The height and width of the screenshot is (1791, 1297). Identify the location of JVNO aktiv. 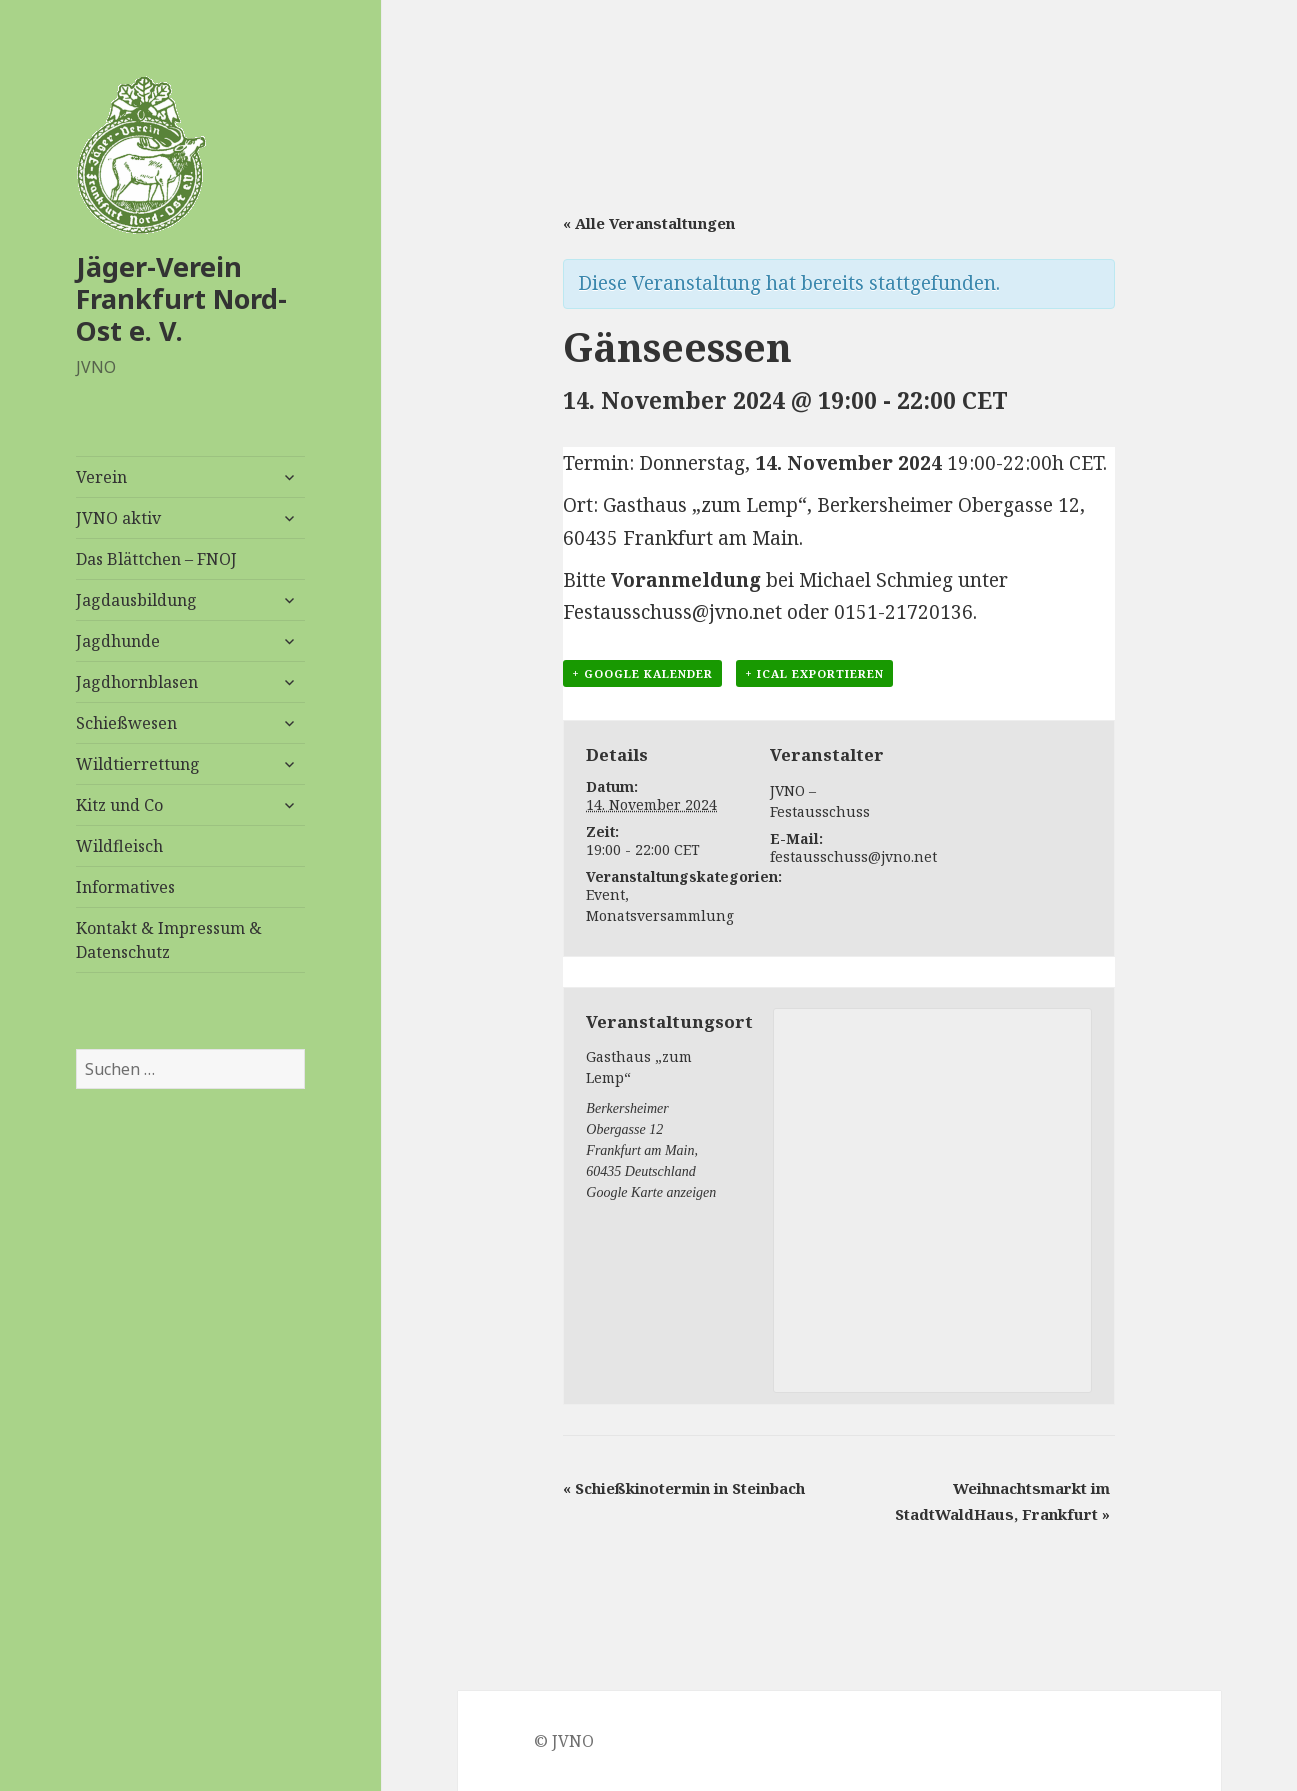
(118, 518).